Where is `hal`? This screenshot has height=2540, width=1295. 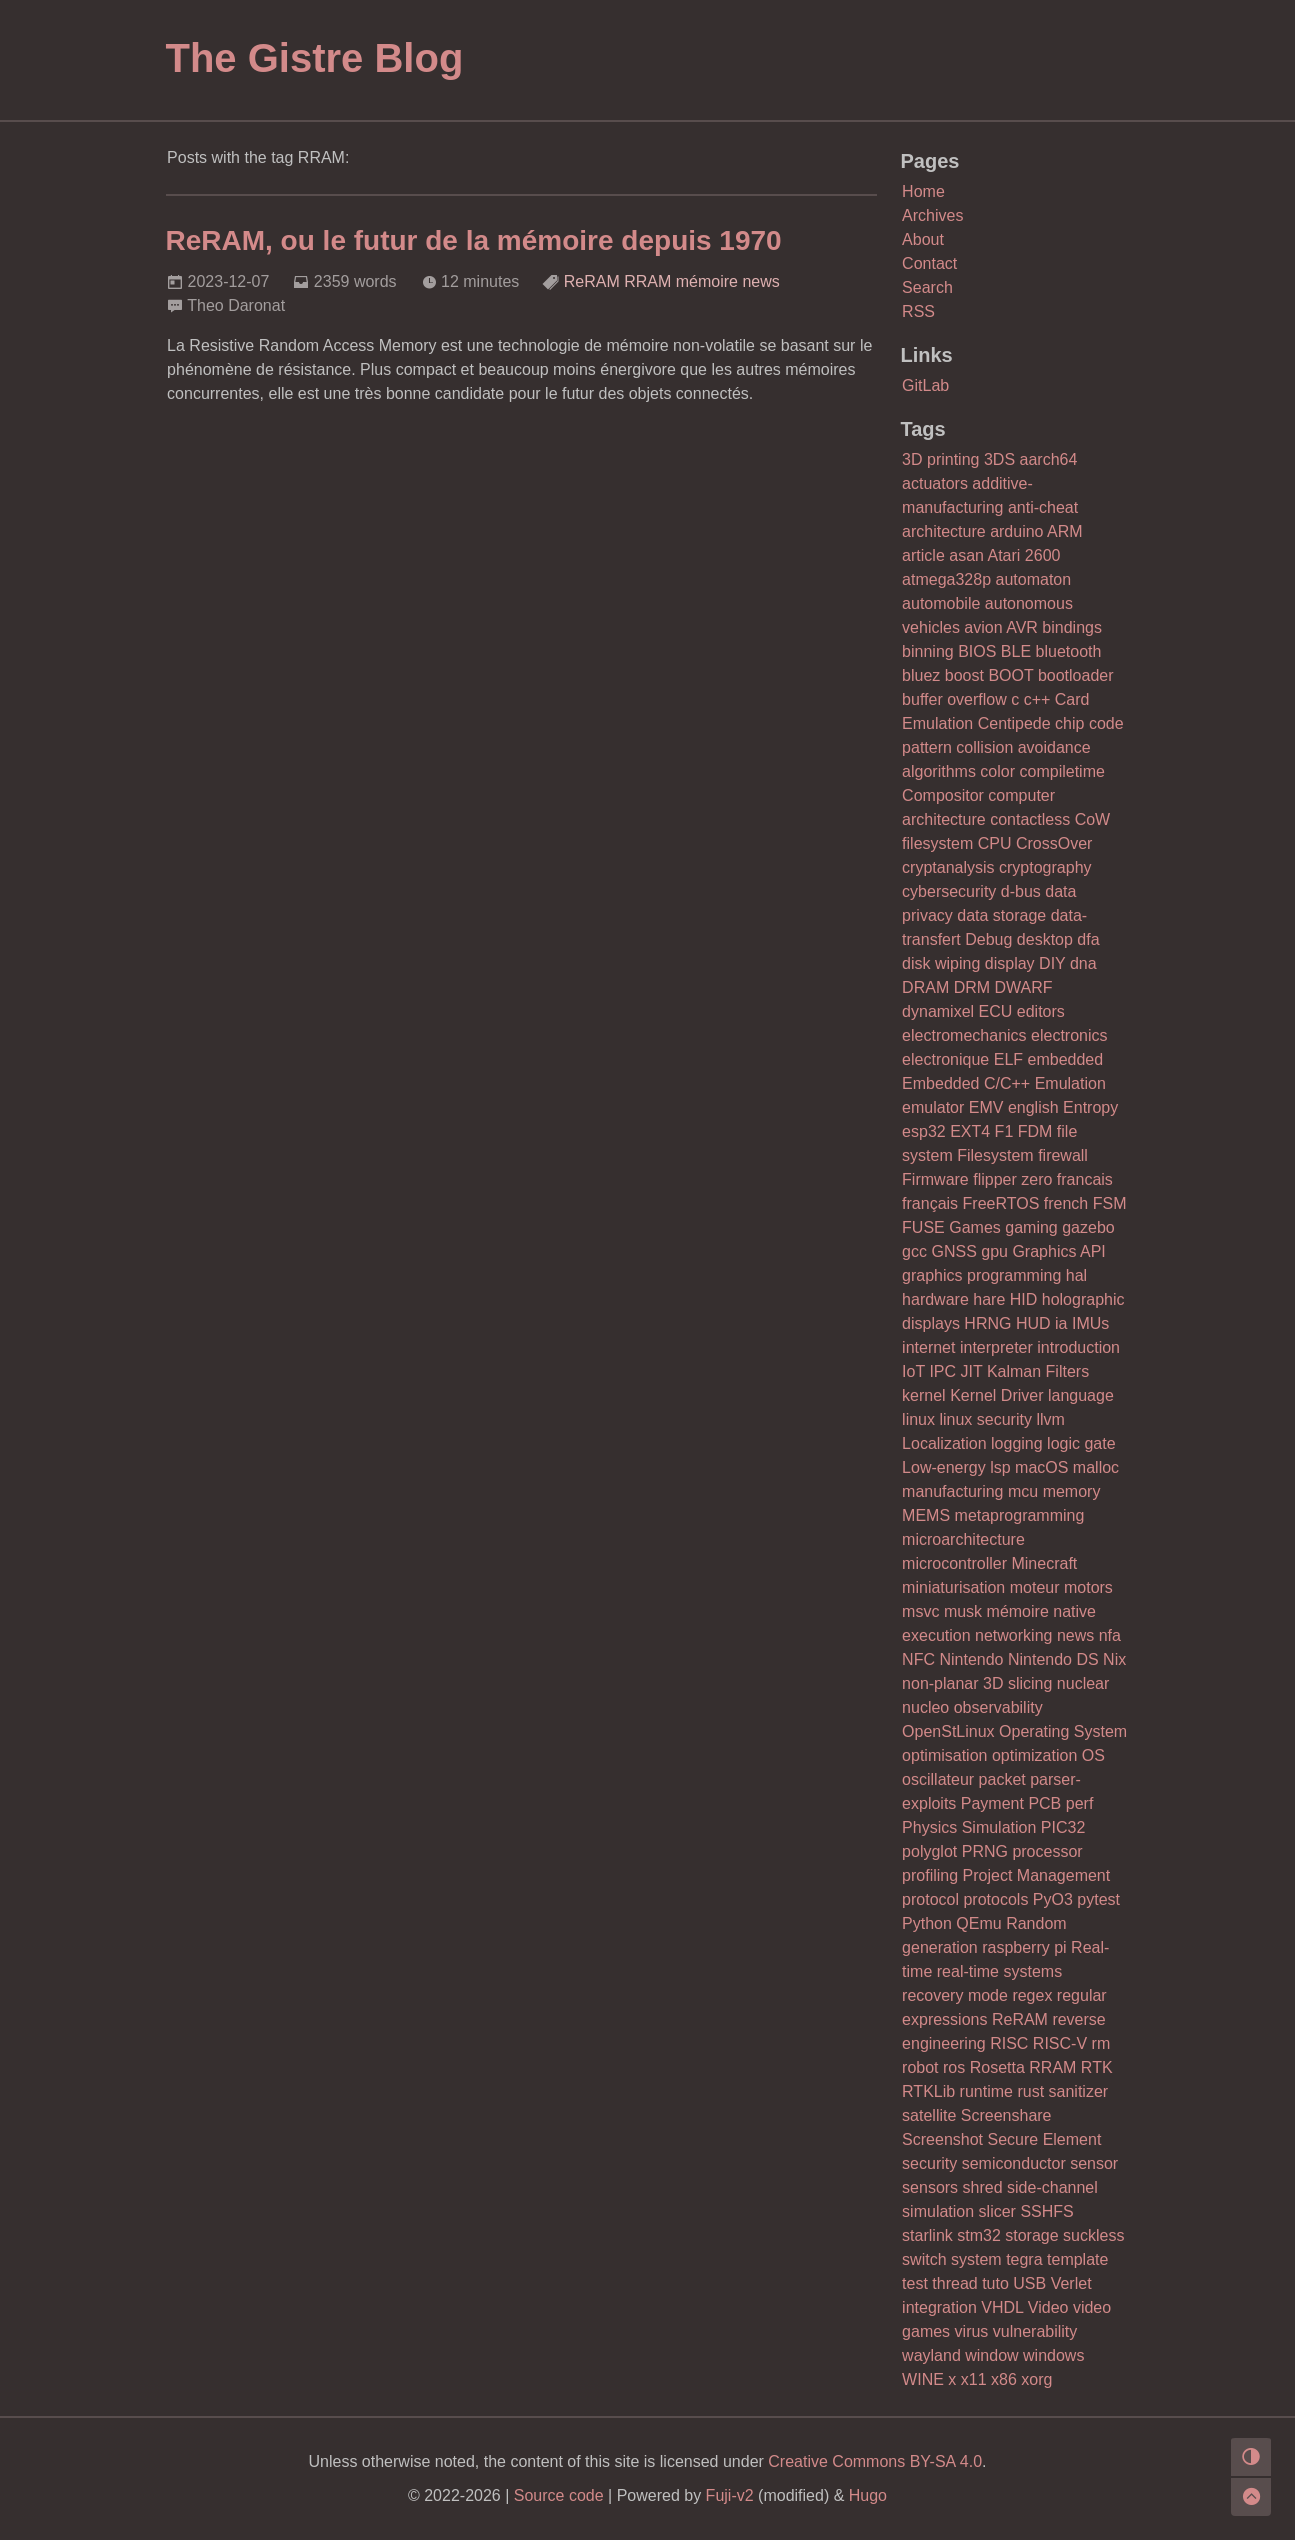 hal is located at coordinates (1076, 1275).